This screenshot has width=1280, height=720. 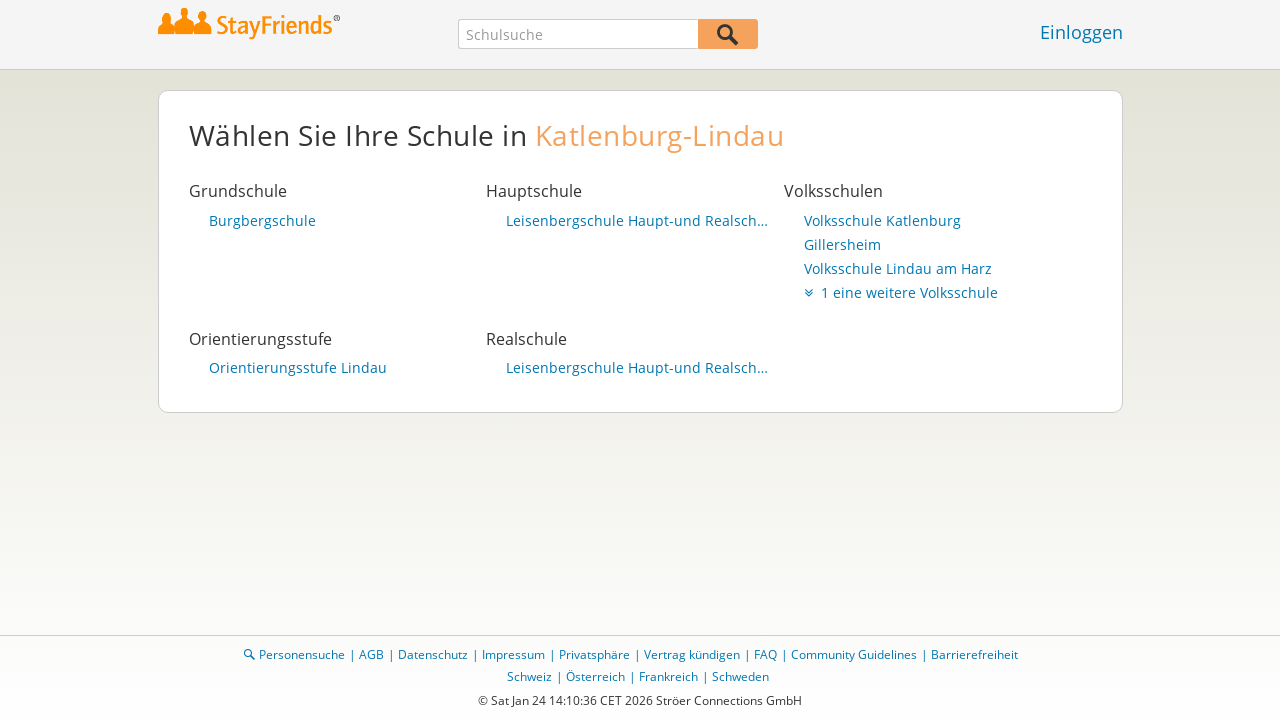 What do you see at coordinates (740, 676) in the screenshot?
I see `Schweden` at bounding box center [740, 676].